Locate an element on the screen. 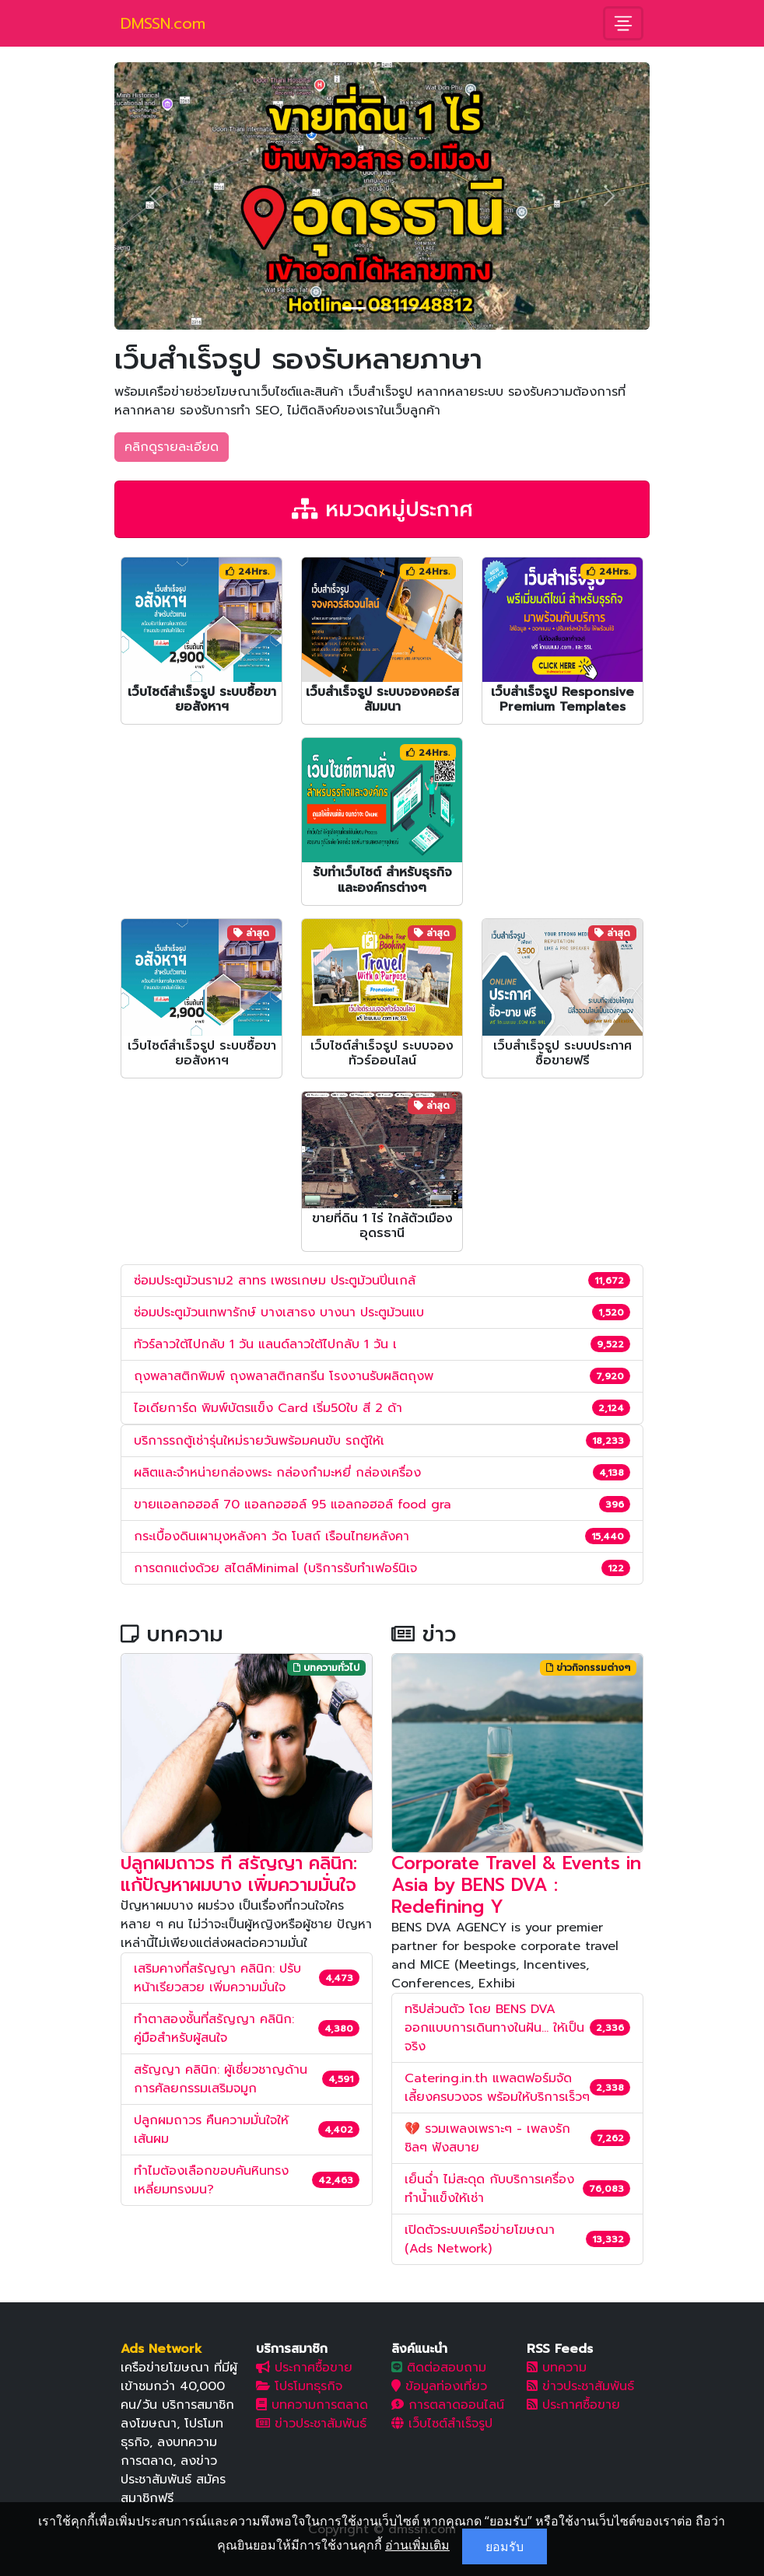 The image size is (764, 2576). DMSSN.com is located at coordinates (163, 23).